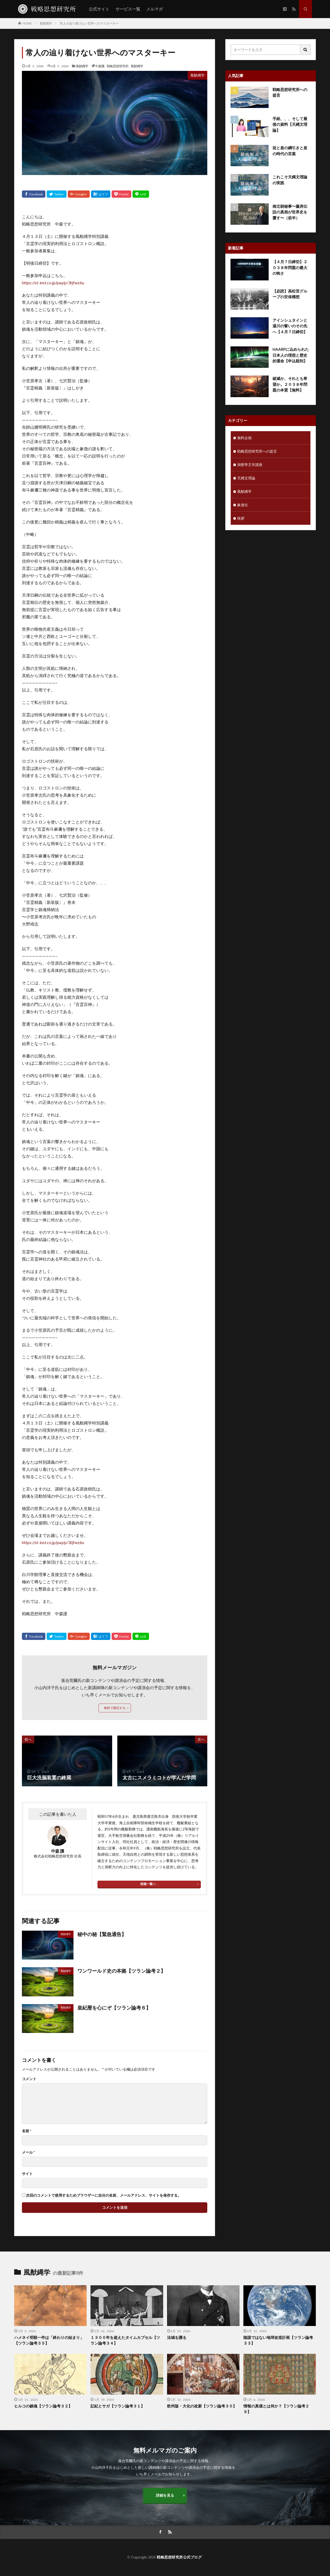 This screenshot has width=330, height=2576. Describe the element at coordinates (290, 384) in the screenshot. I see `破滅か、それとも希望か。２０３８年問題の本質【無料】` at that location.